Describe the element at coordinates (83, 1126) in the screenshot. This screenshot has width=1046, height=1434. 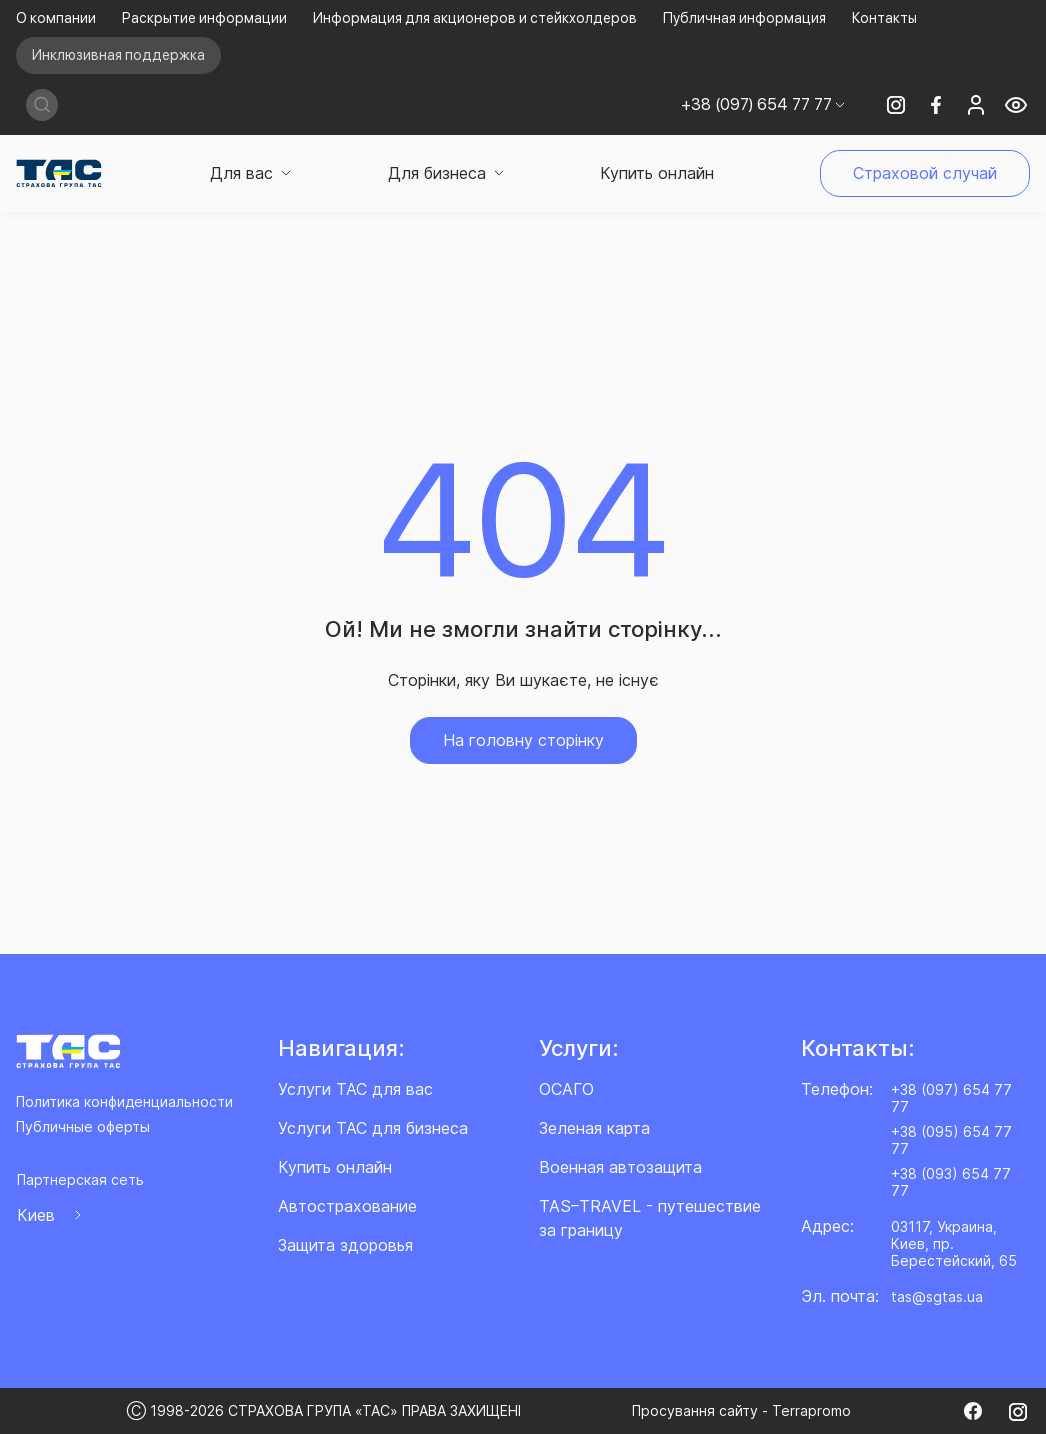
I see `Публичные оферты` at that location.